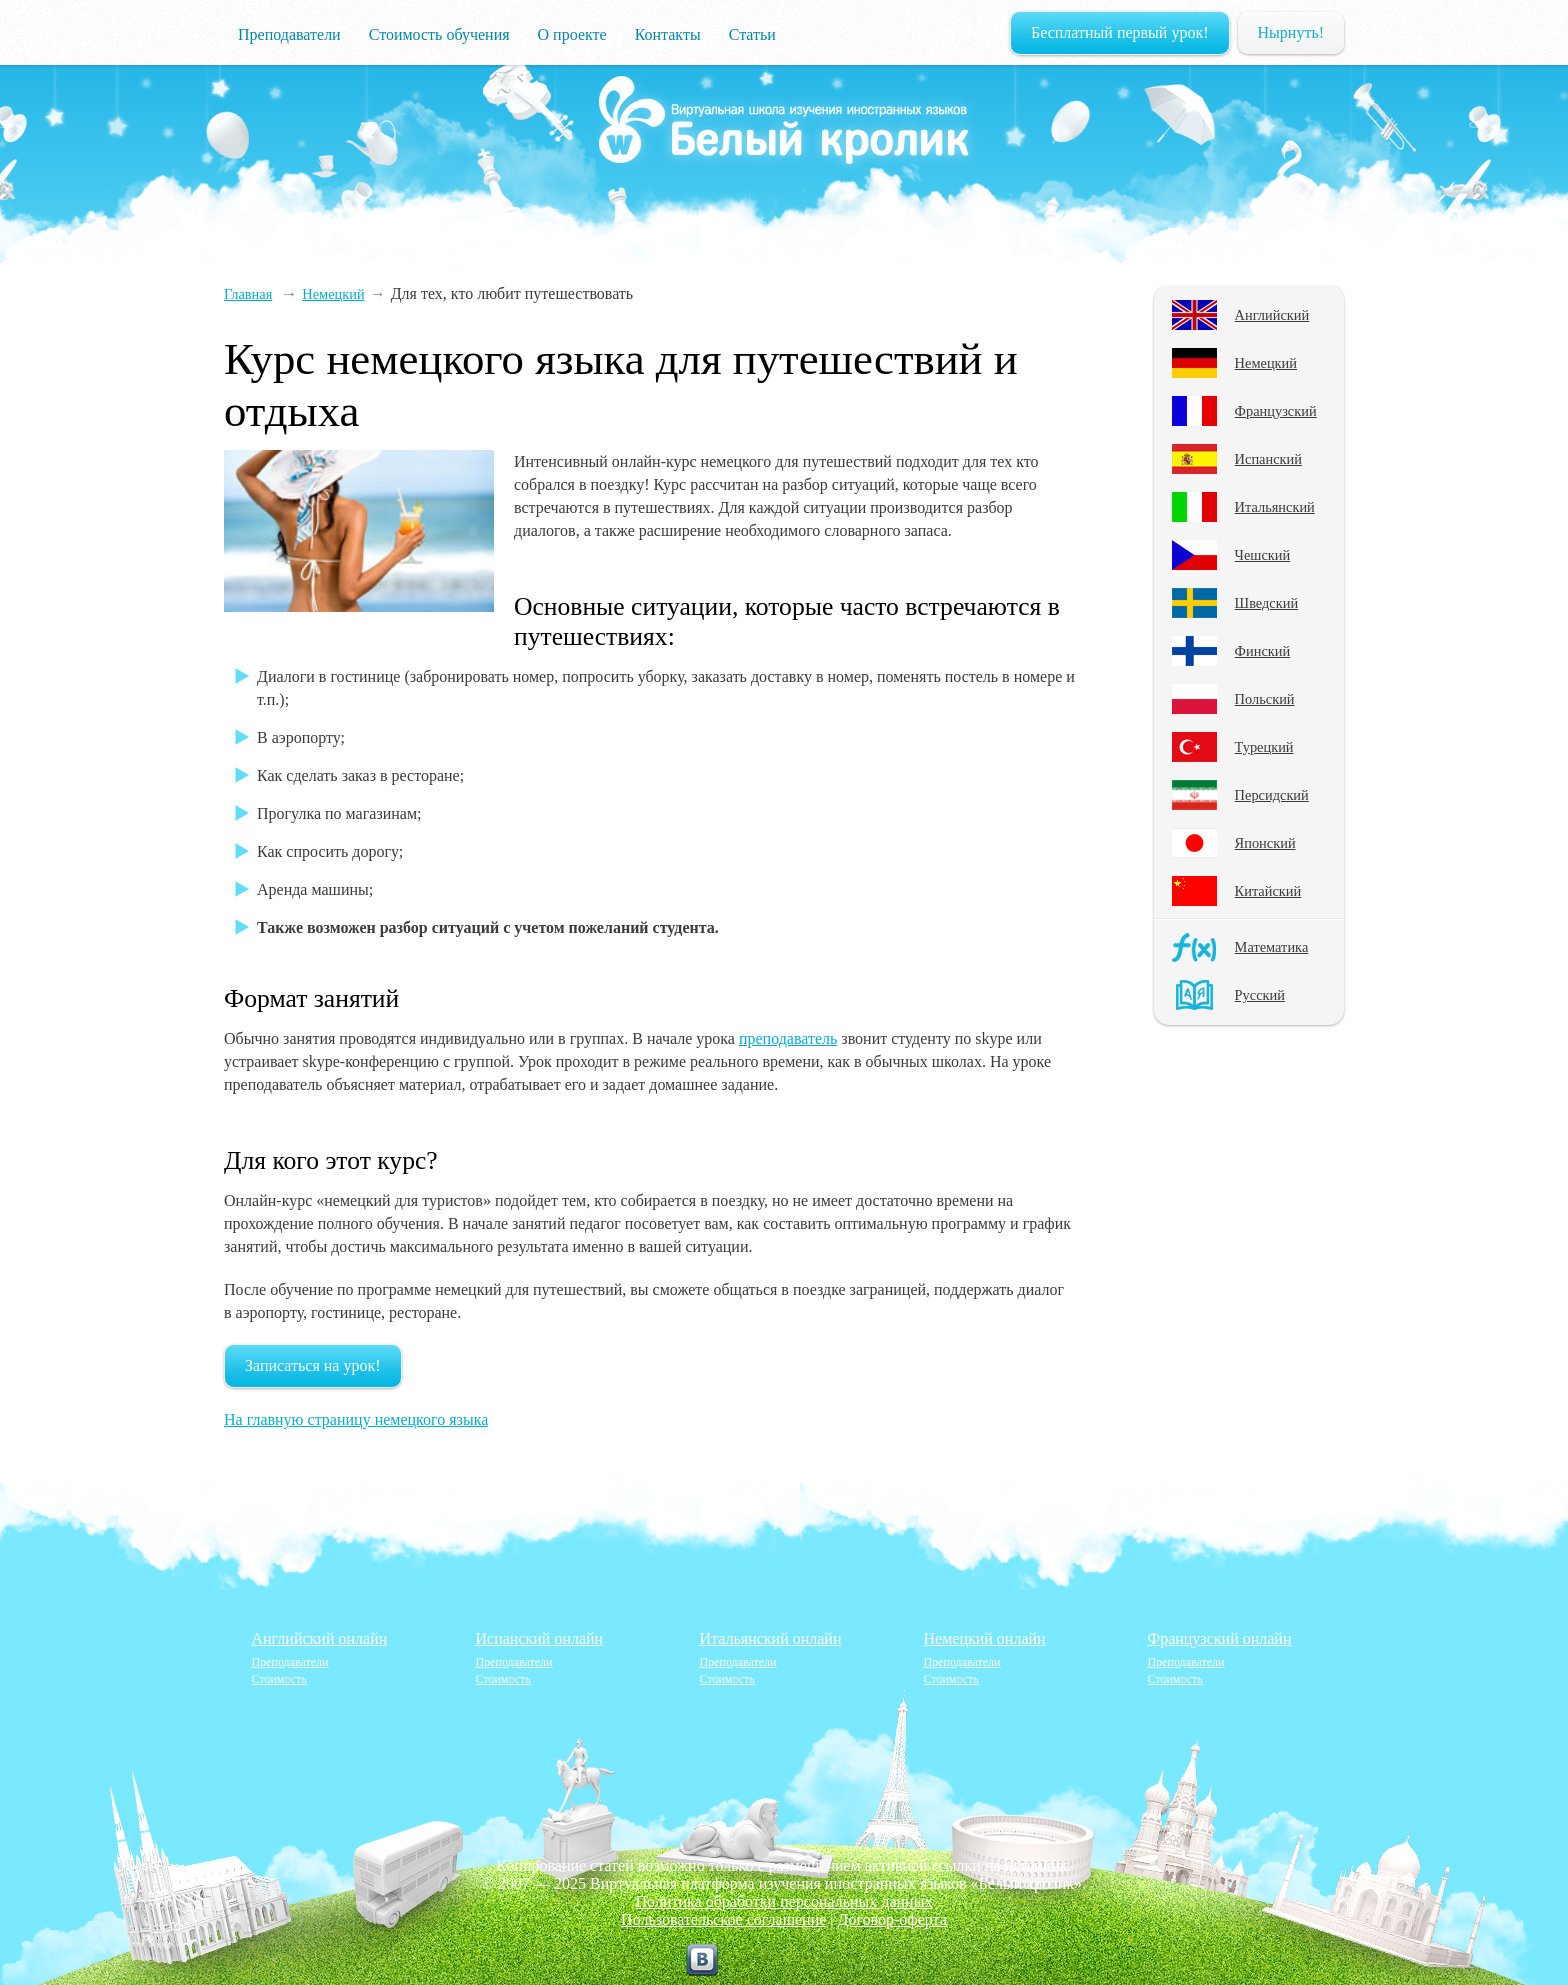 Image resolution: width=1568 pixels, height=1985 pixels. What do you see at coordinates (784, 1901) in the screenshot?
I see `Политика обработки персональных данных` at bounding box center [784, 1901].